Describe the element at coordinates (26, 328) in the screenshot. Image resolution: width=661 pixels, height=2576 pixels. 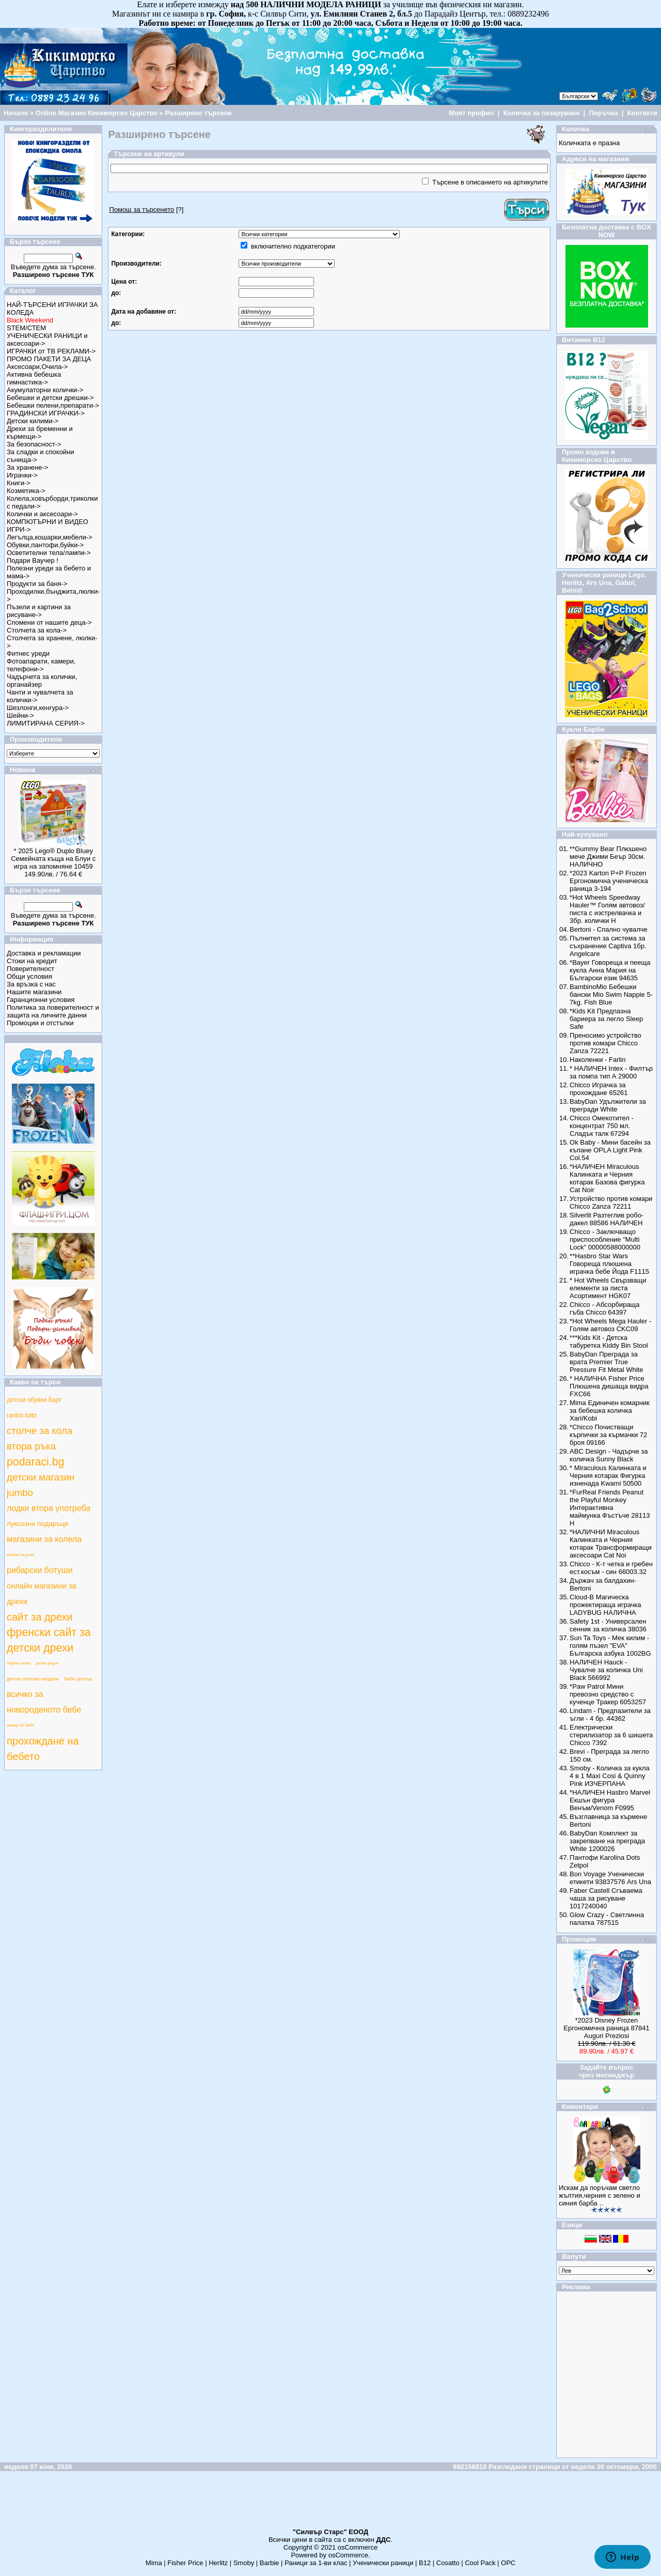
I see `STEM/СТЕМ` at that location.